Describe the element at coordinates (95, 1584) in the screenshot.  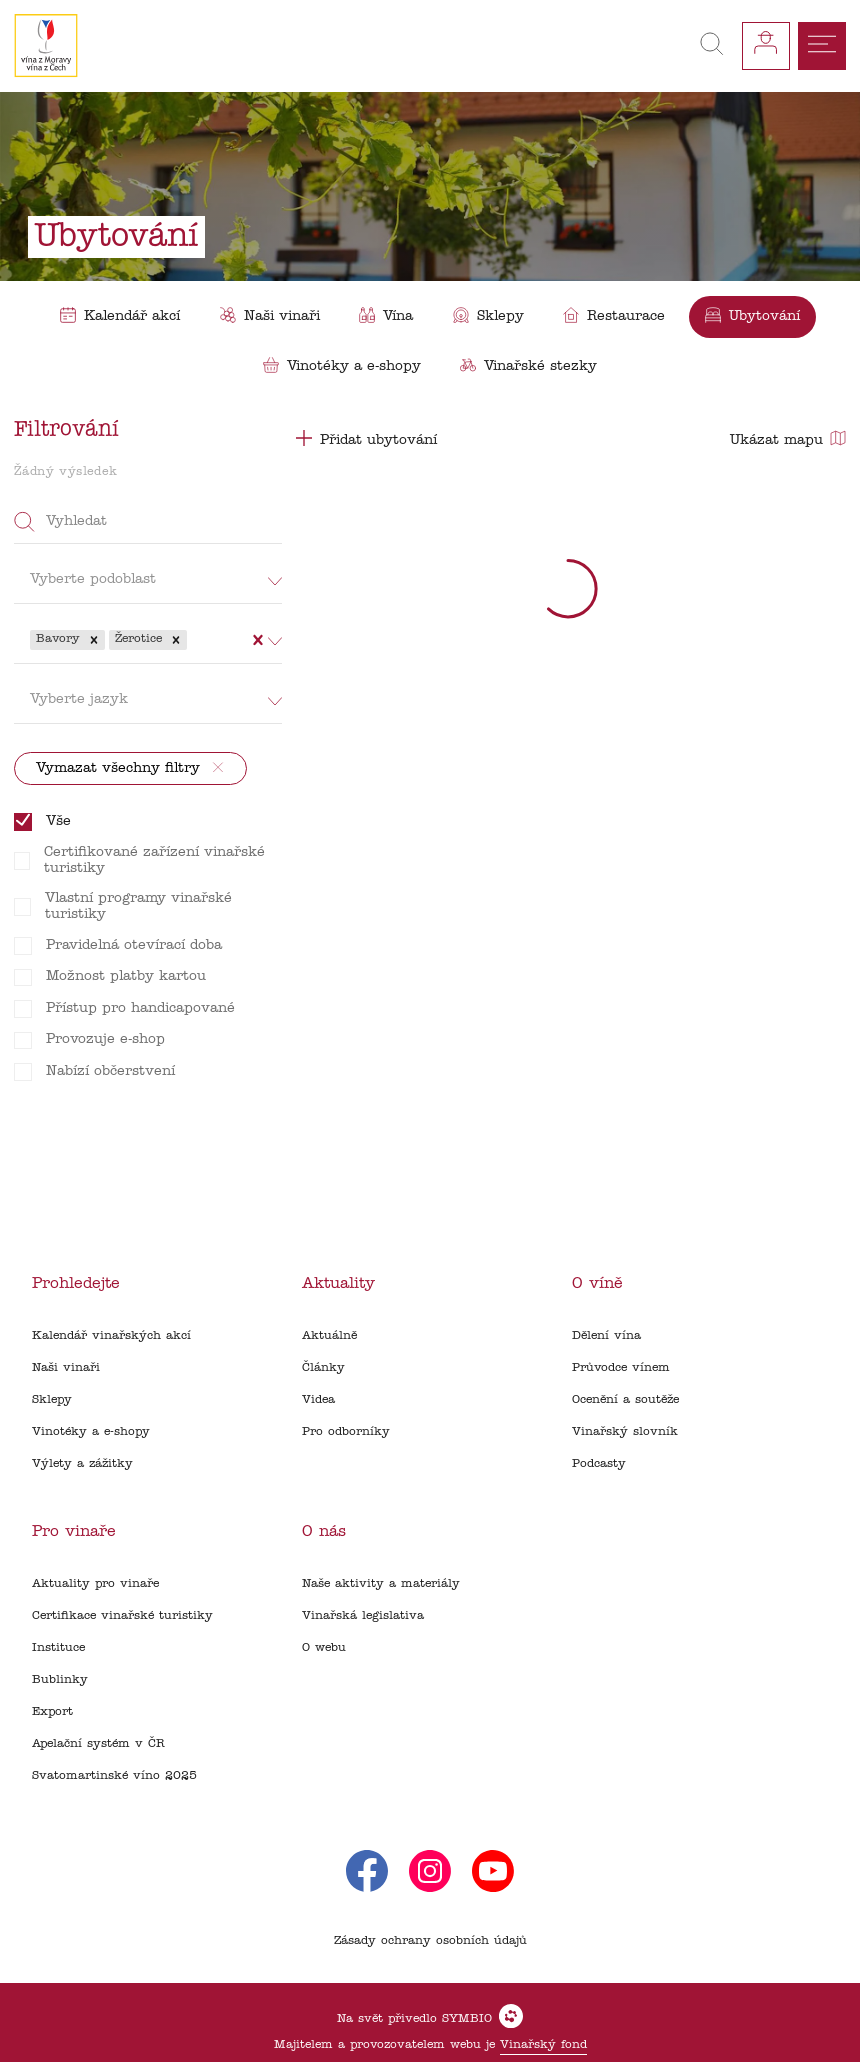
I see `Aktuality pro vinaře` at that location.